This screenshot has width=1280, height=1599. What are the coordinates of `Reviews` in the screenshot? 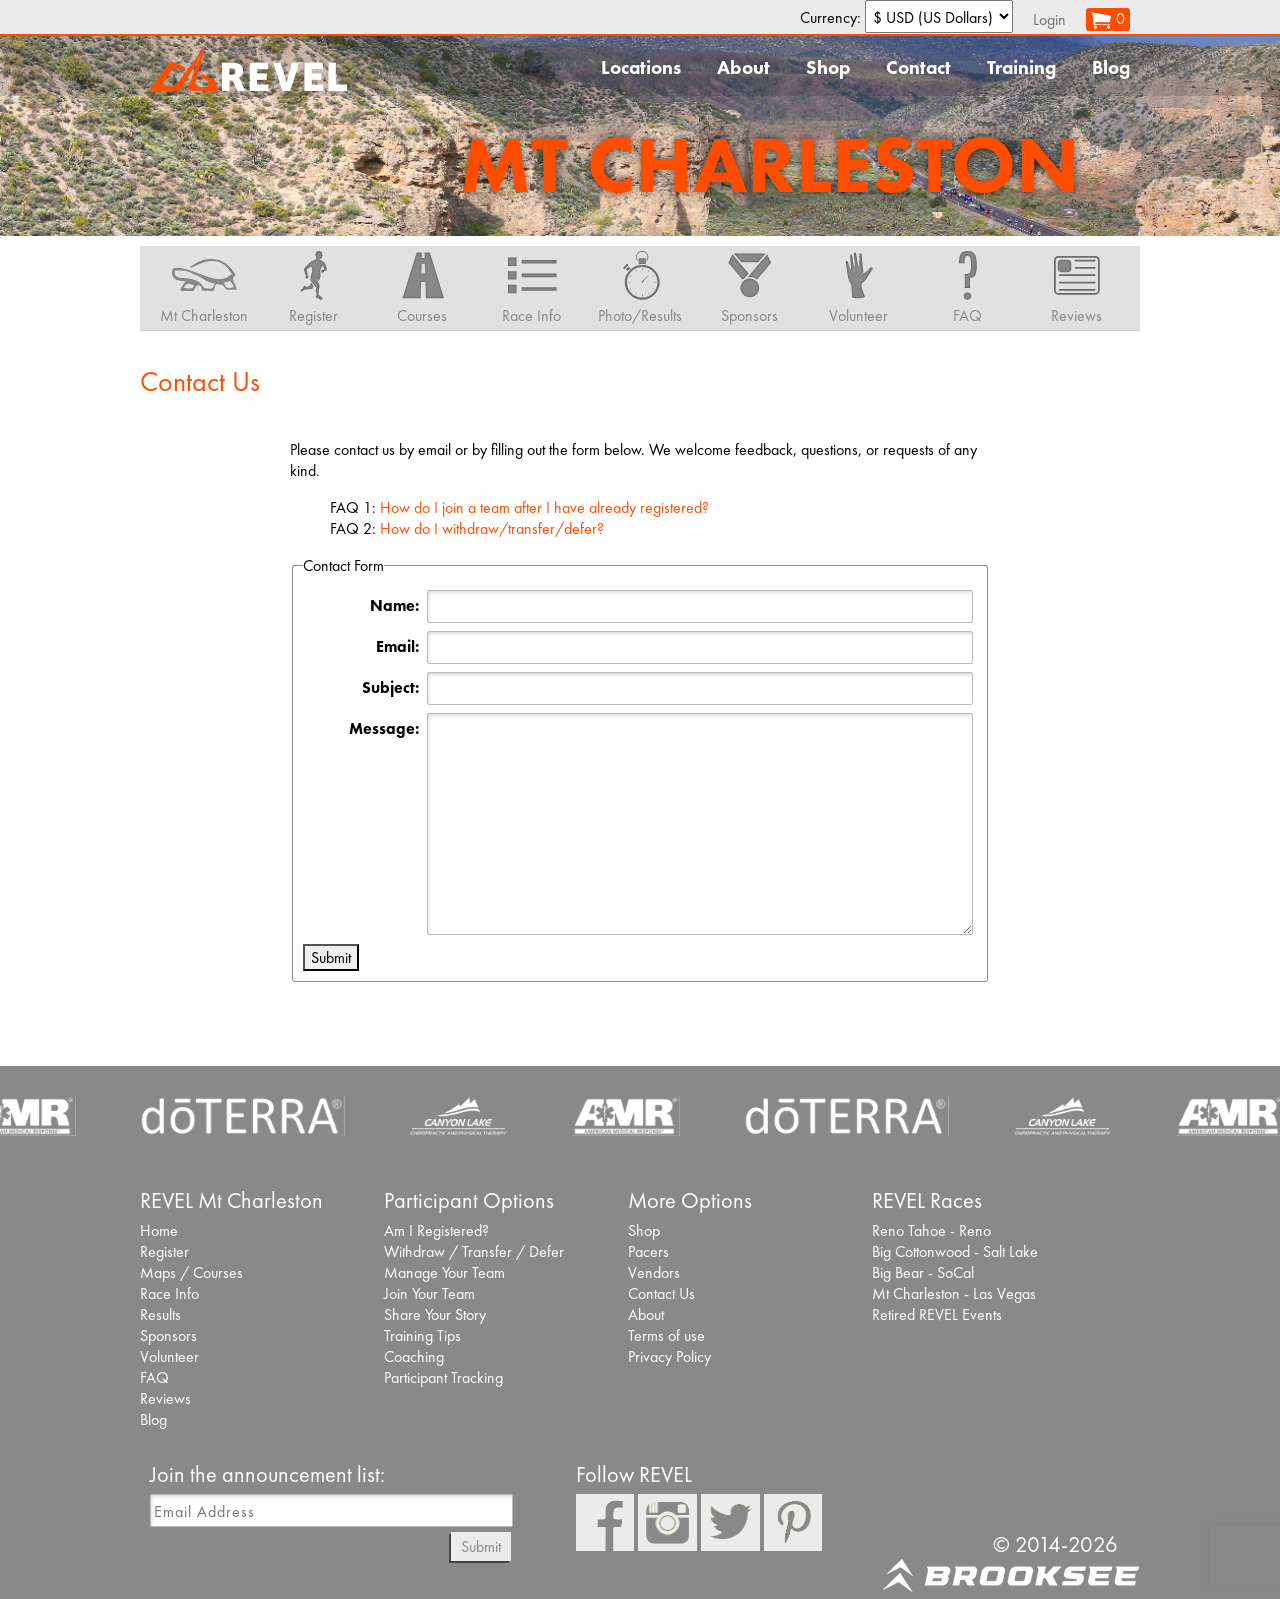 It's located at (165, 1398).